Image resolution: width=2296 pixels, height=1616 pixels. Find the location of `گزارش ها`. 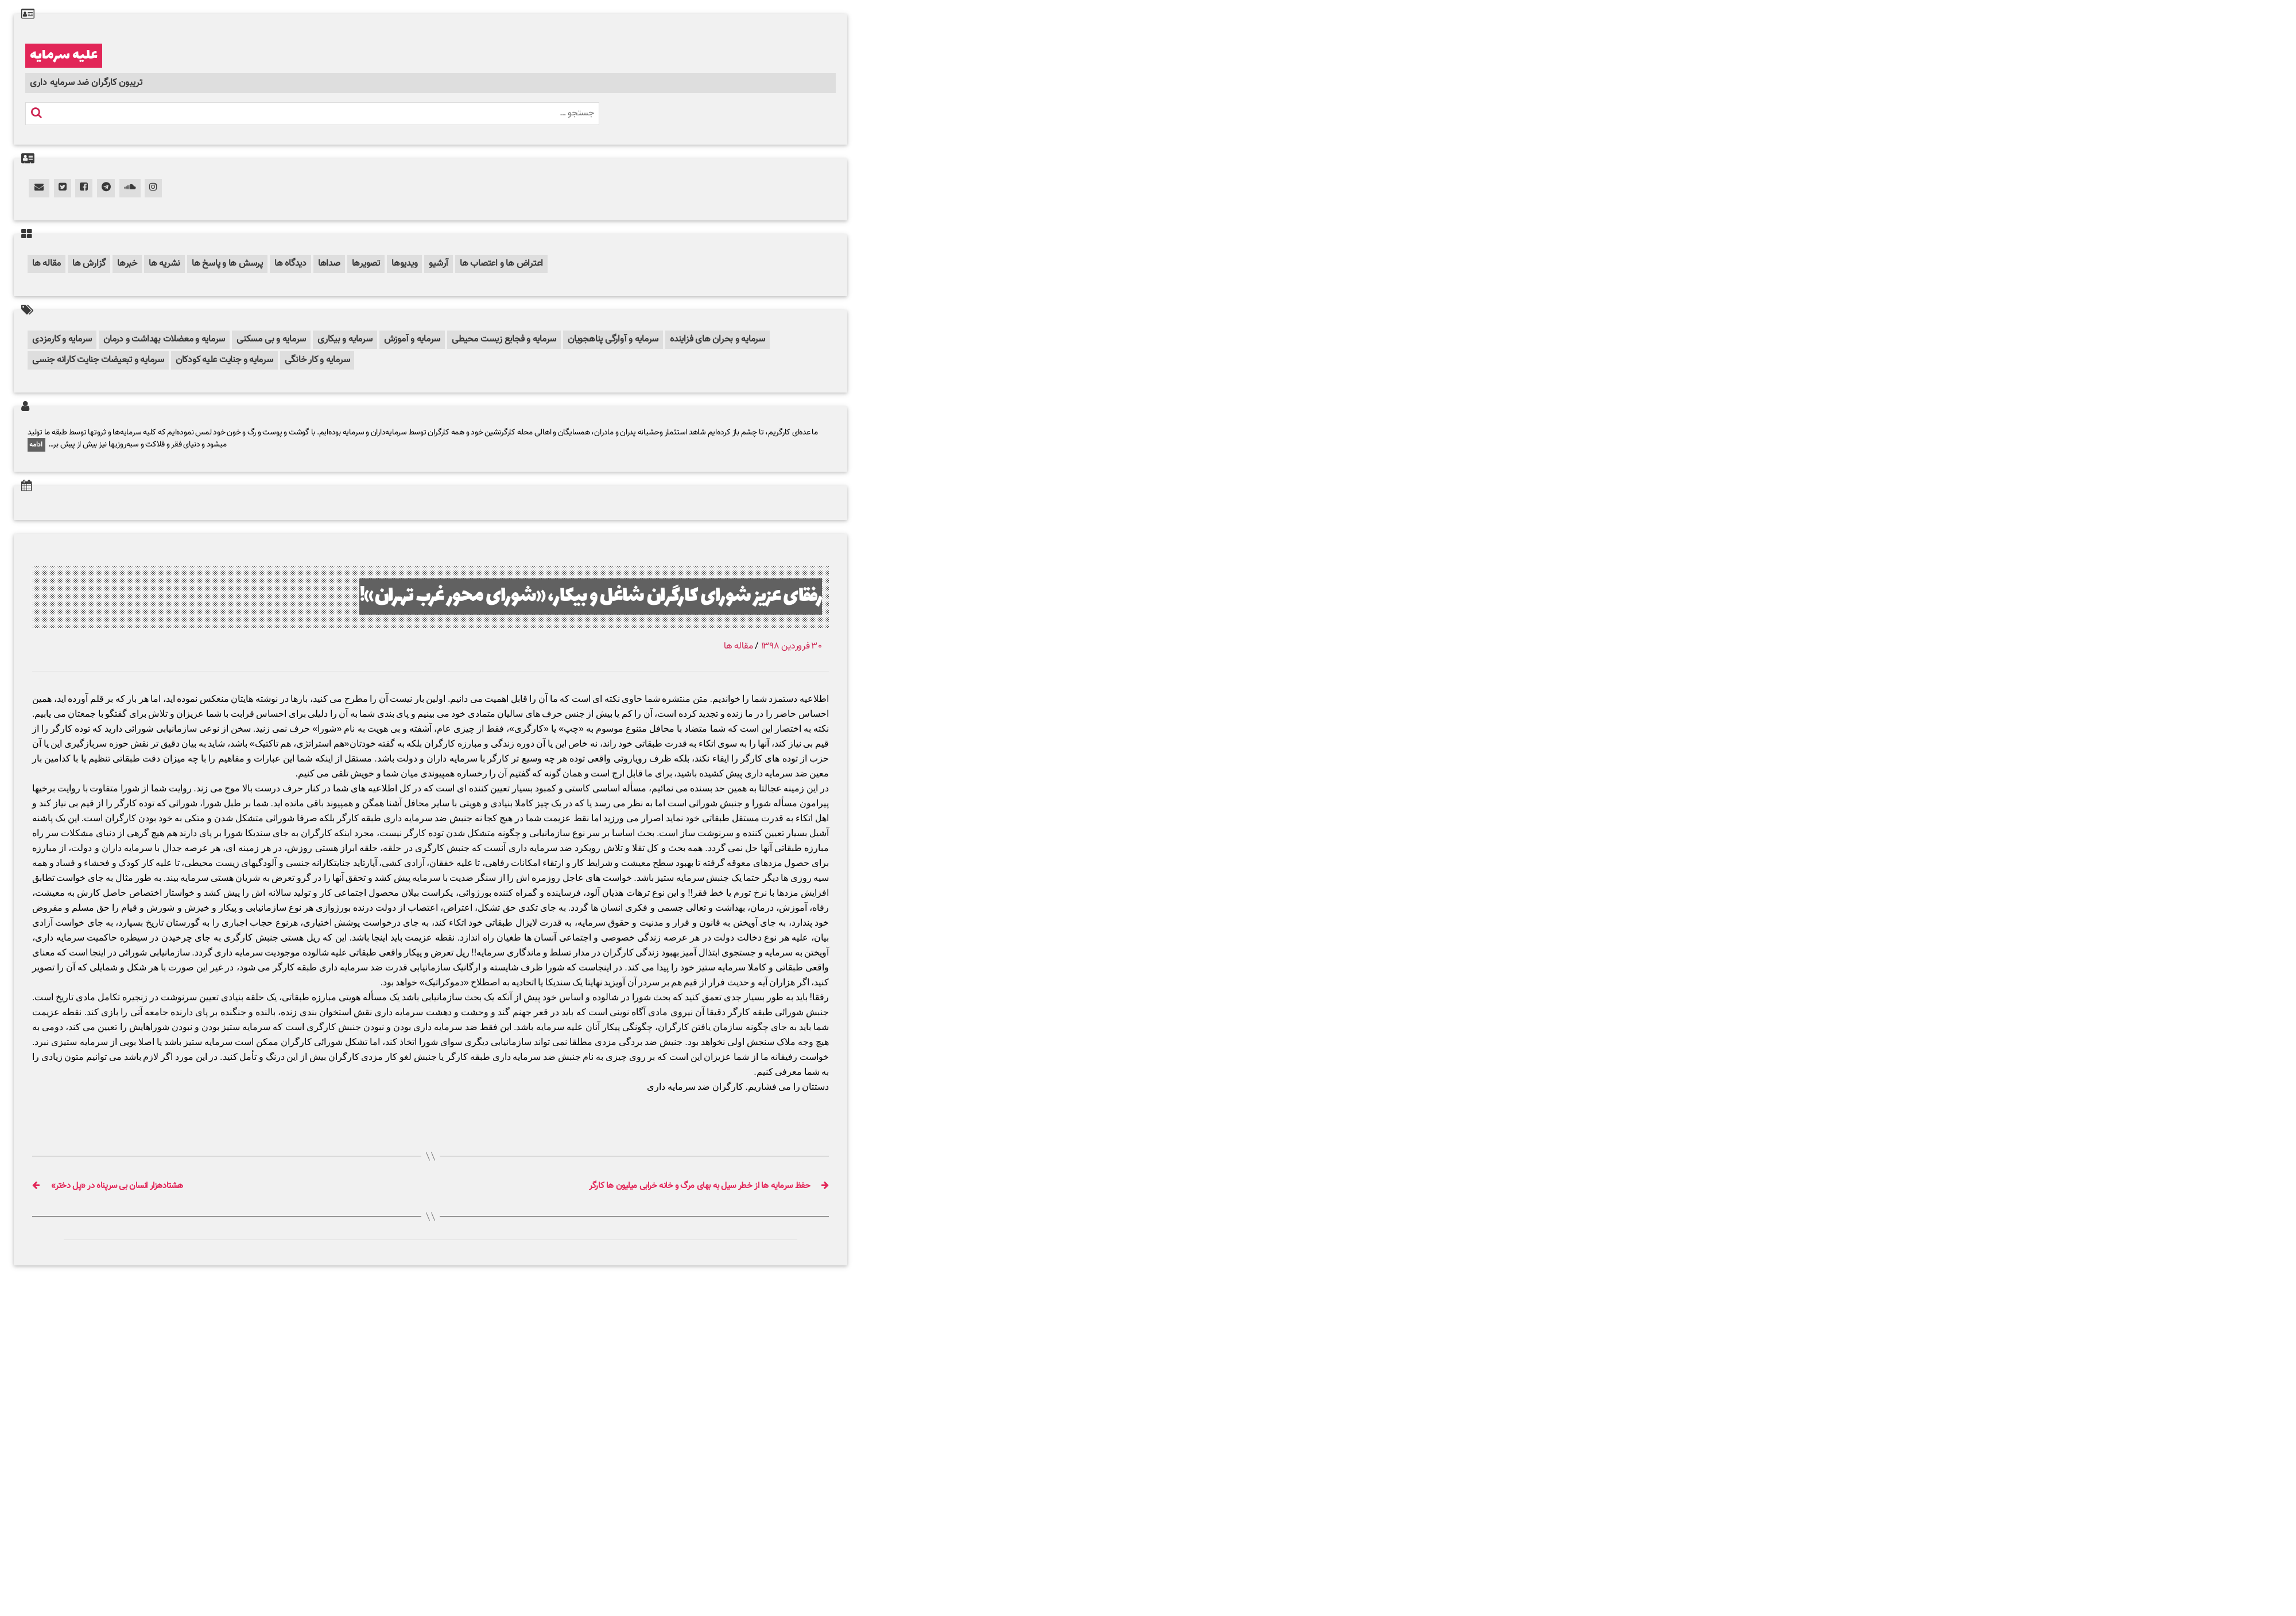

گزارش ها is located at coordinates (89, 264).